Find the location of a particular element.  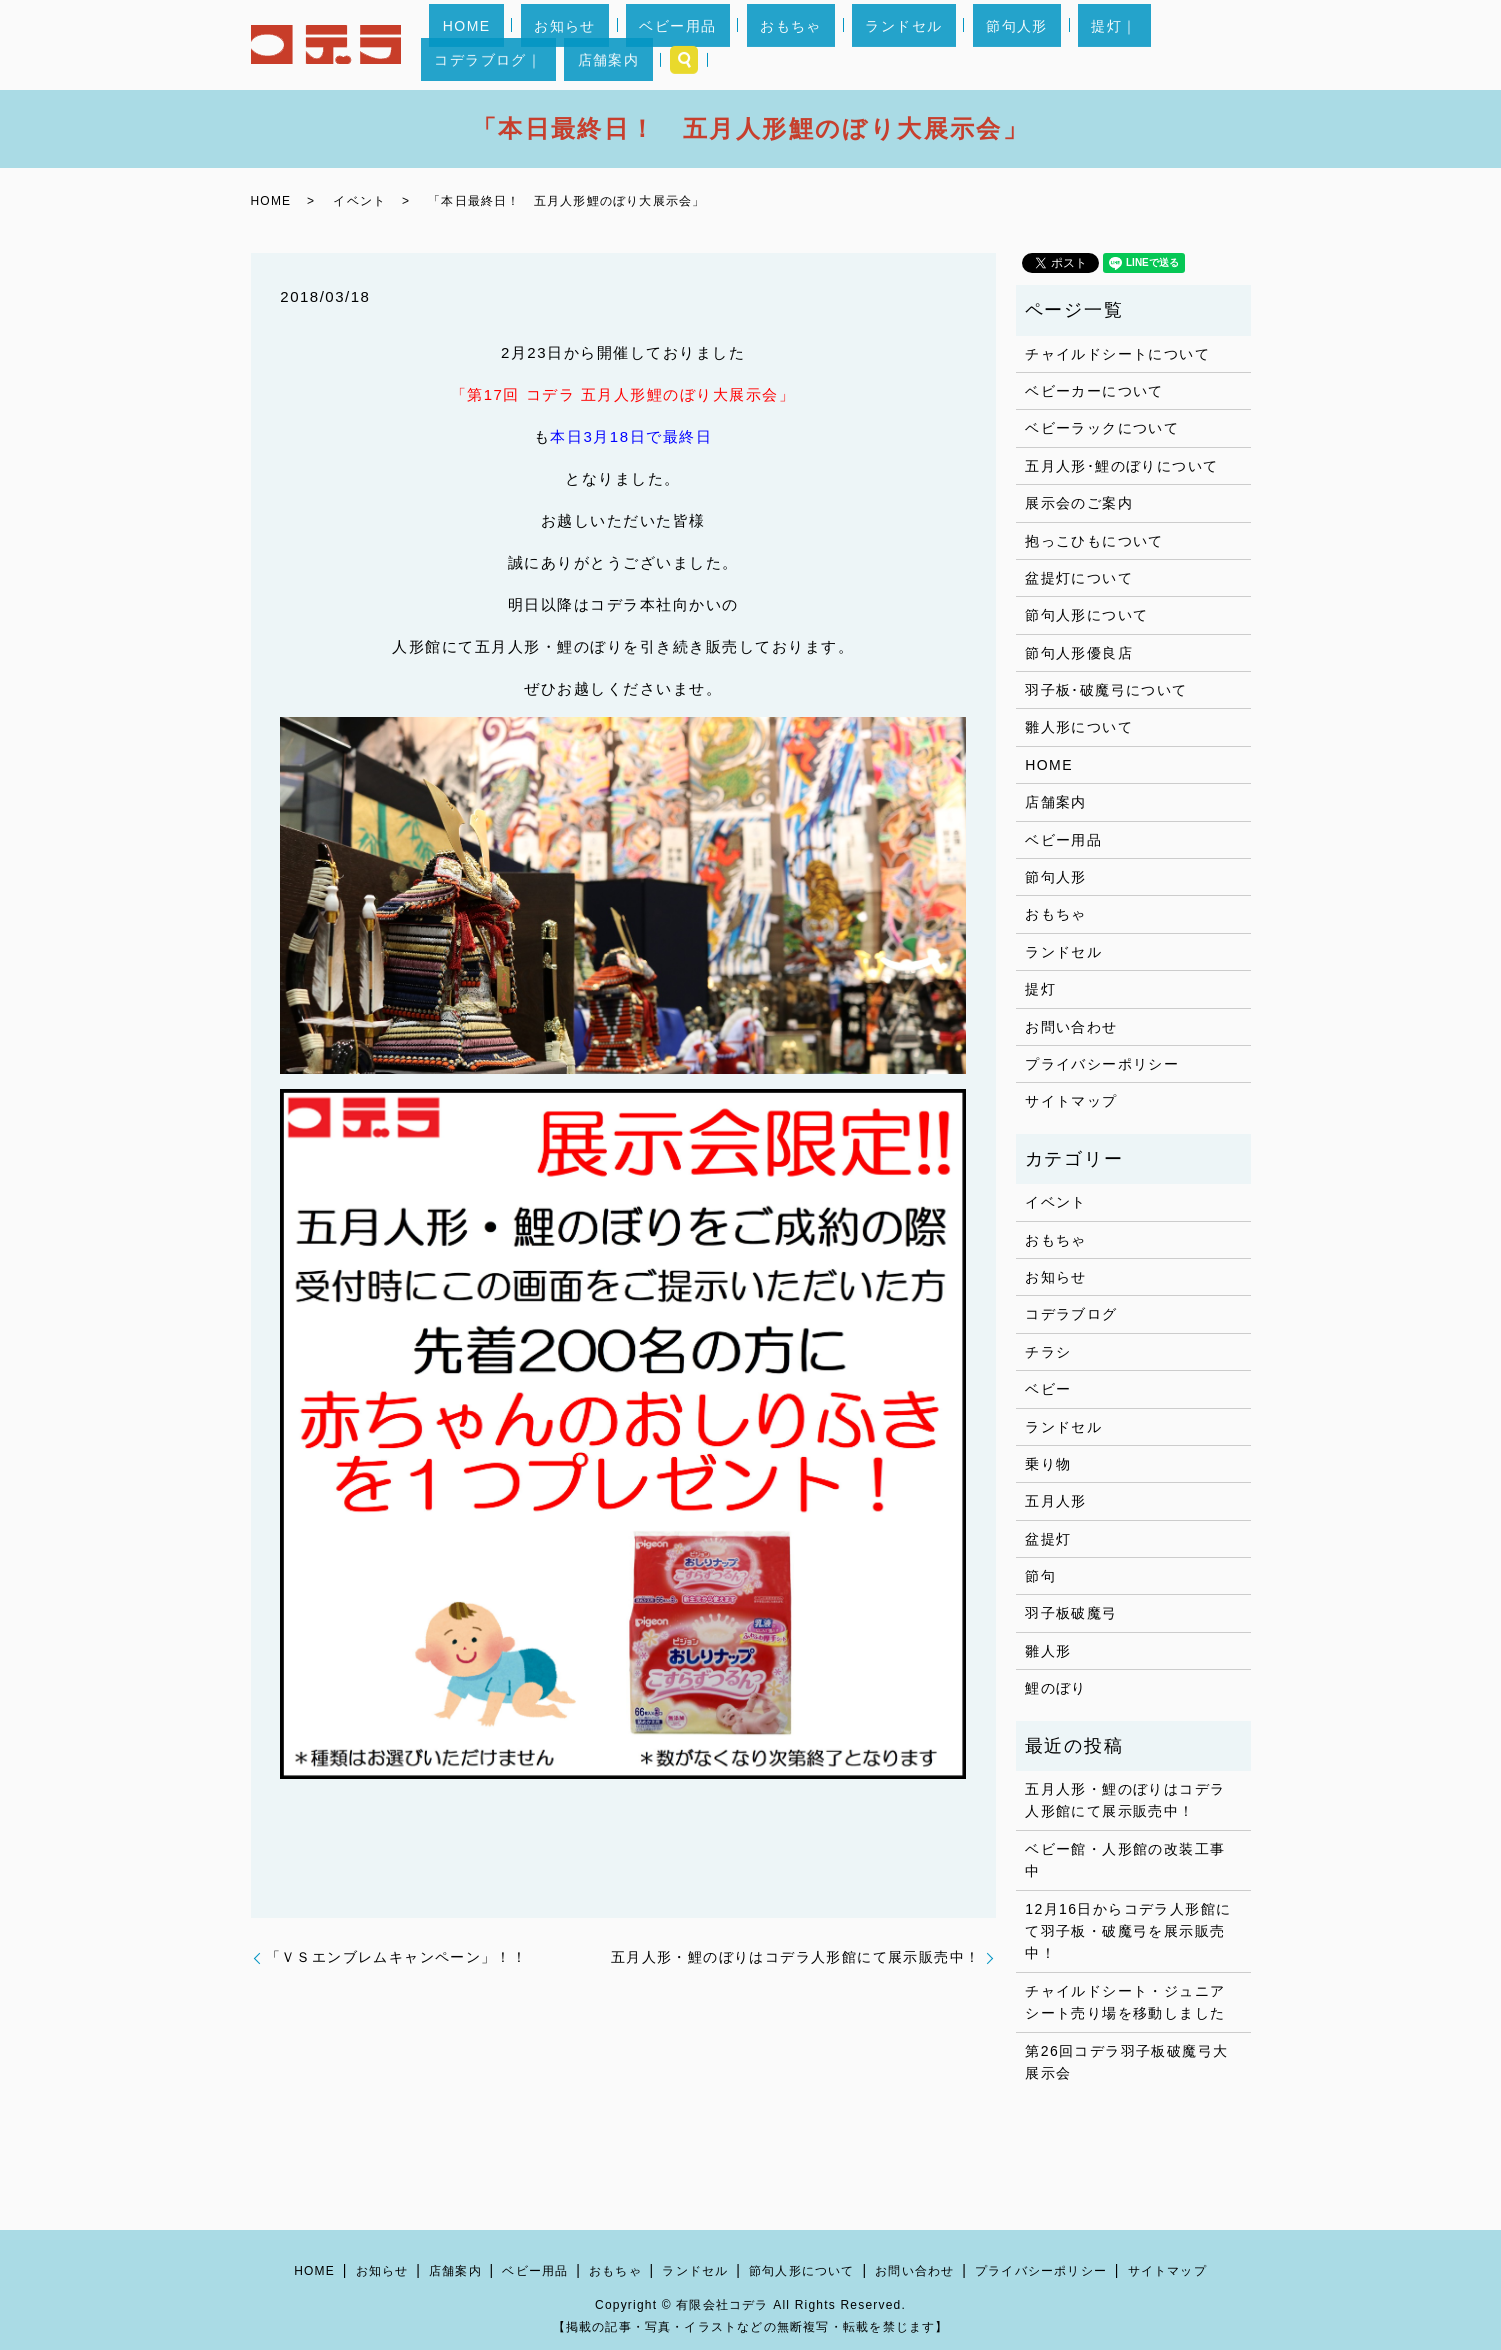

節句人形 is located at coordinates (916, 45).